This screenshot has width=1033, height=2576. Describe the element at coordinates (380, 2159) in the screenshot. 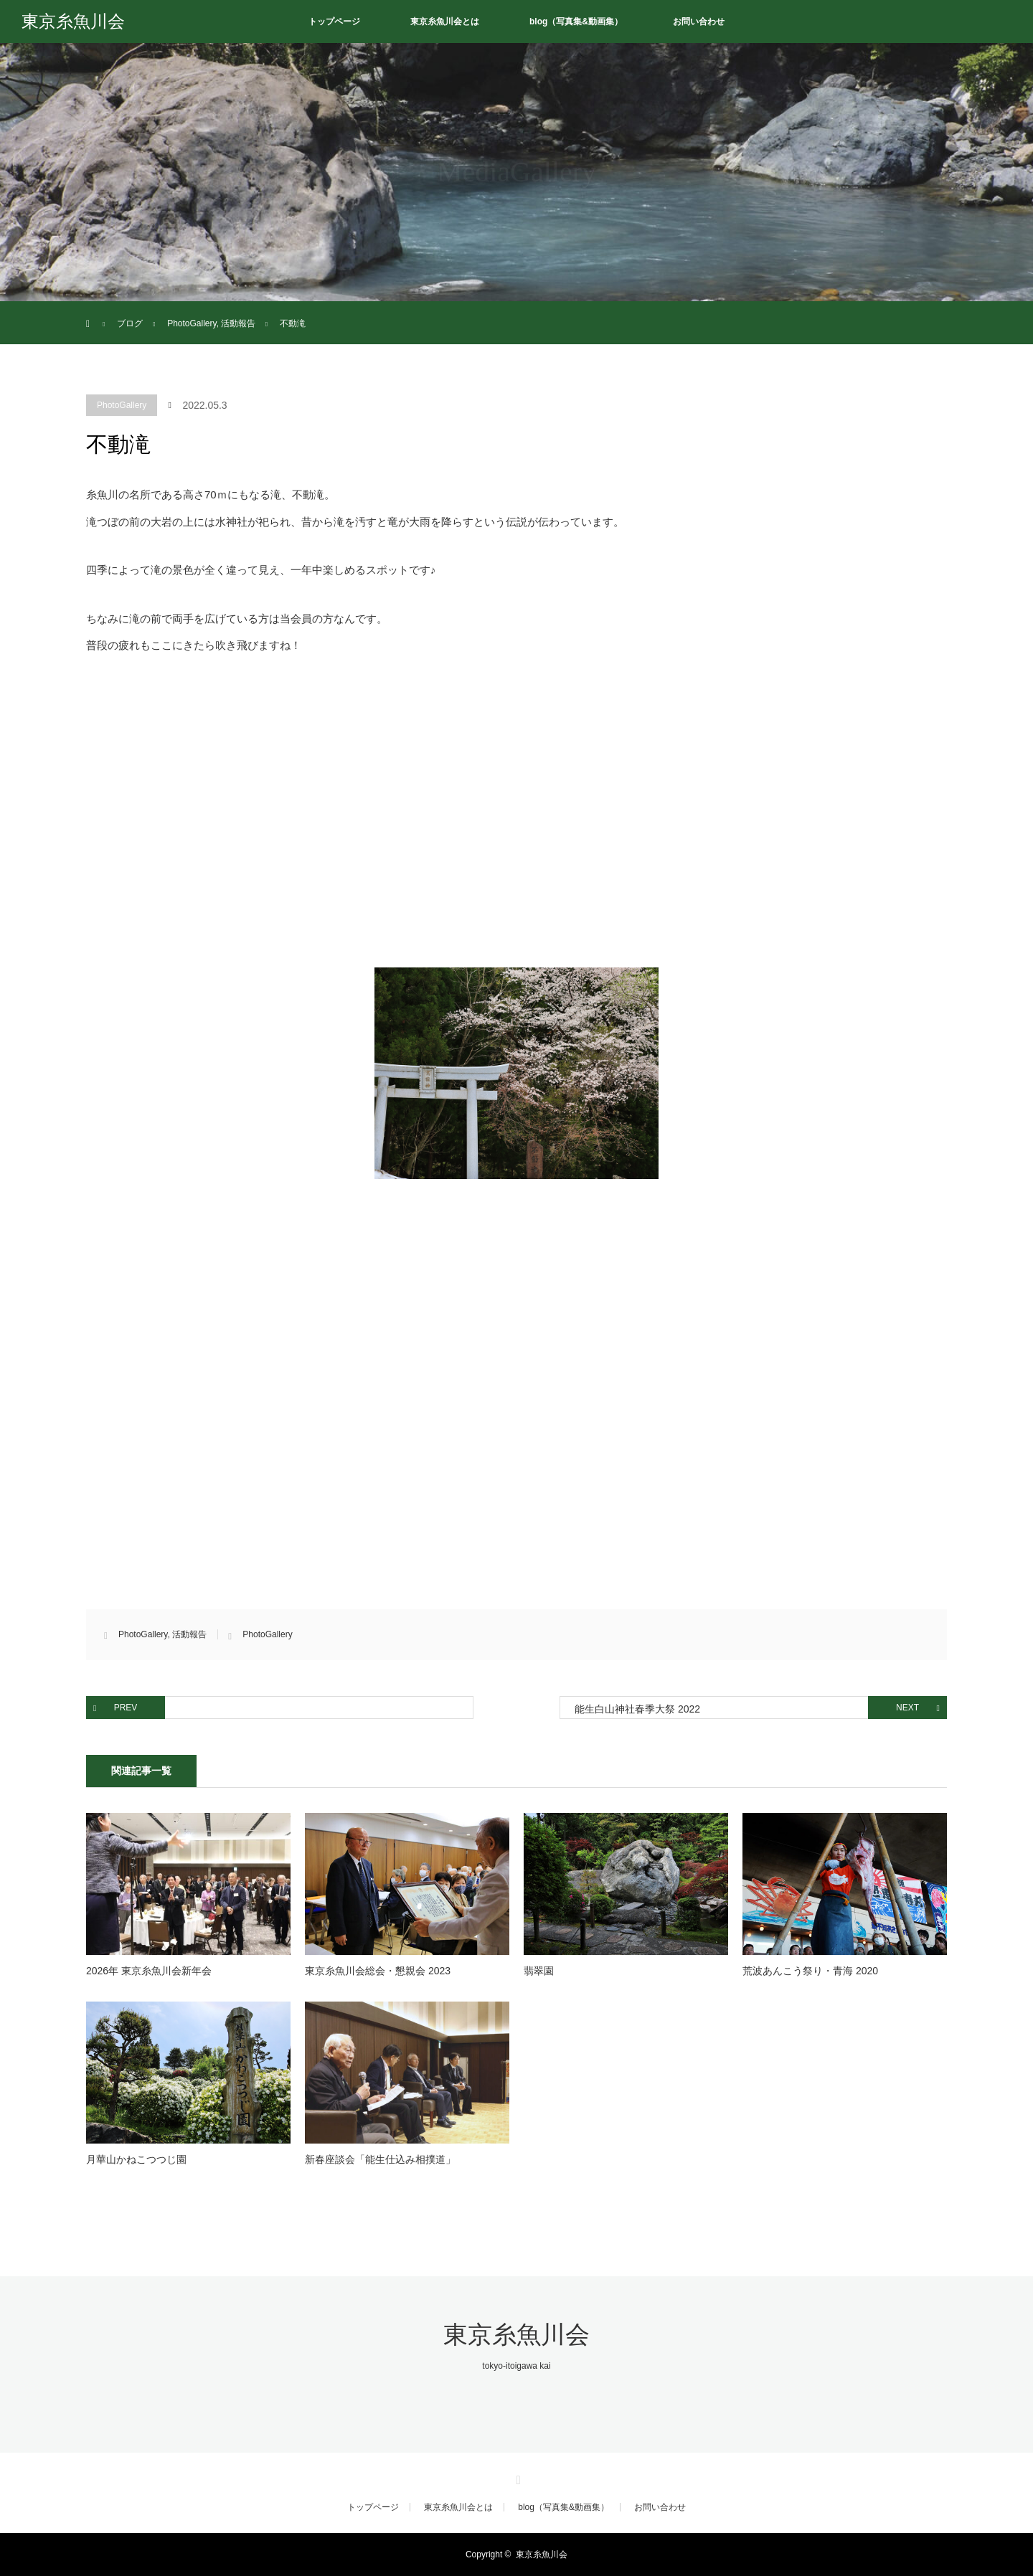

I see `新春座談会「能生仕込み相撲道」` at that location.